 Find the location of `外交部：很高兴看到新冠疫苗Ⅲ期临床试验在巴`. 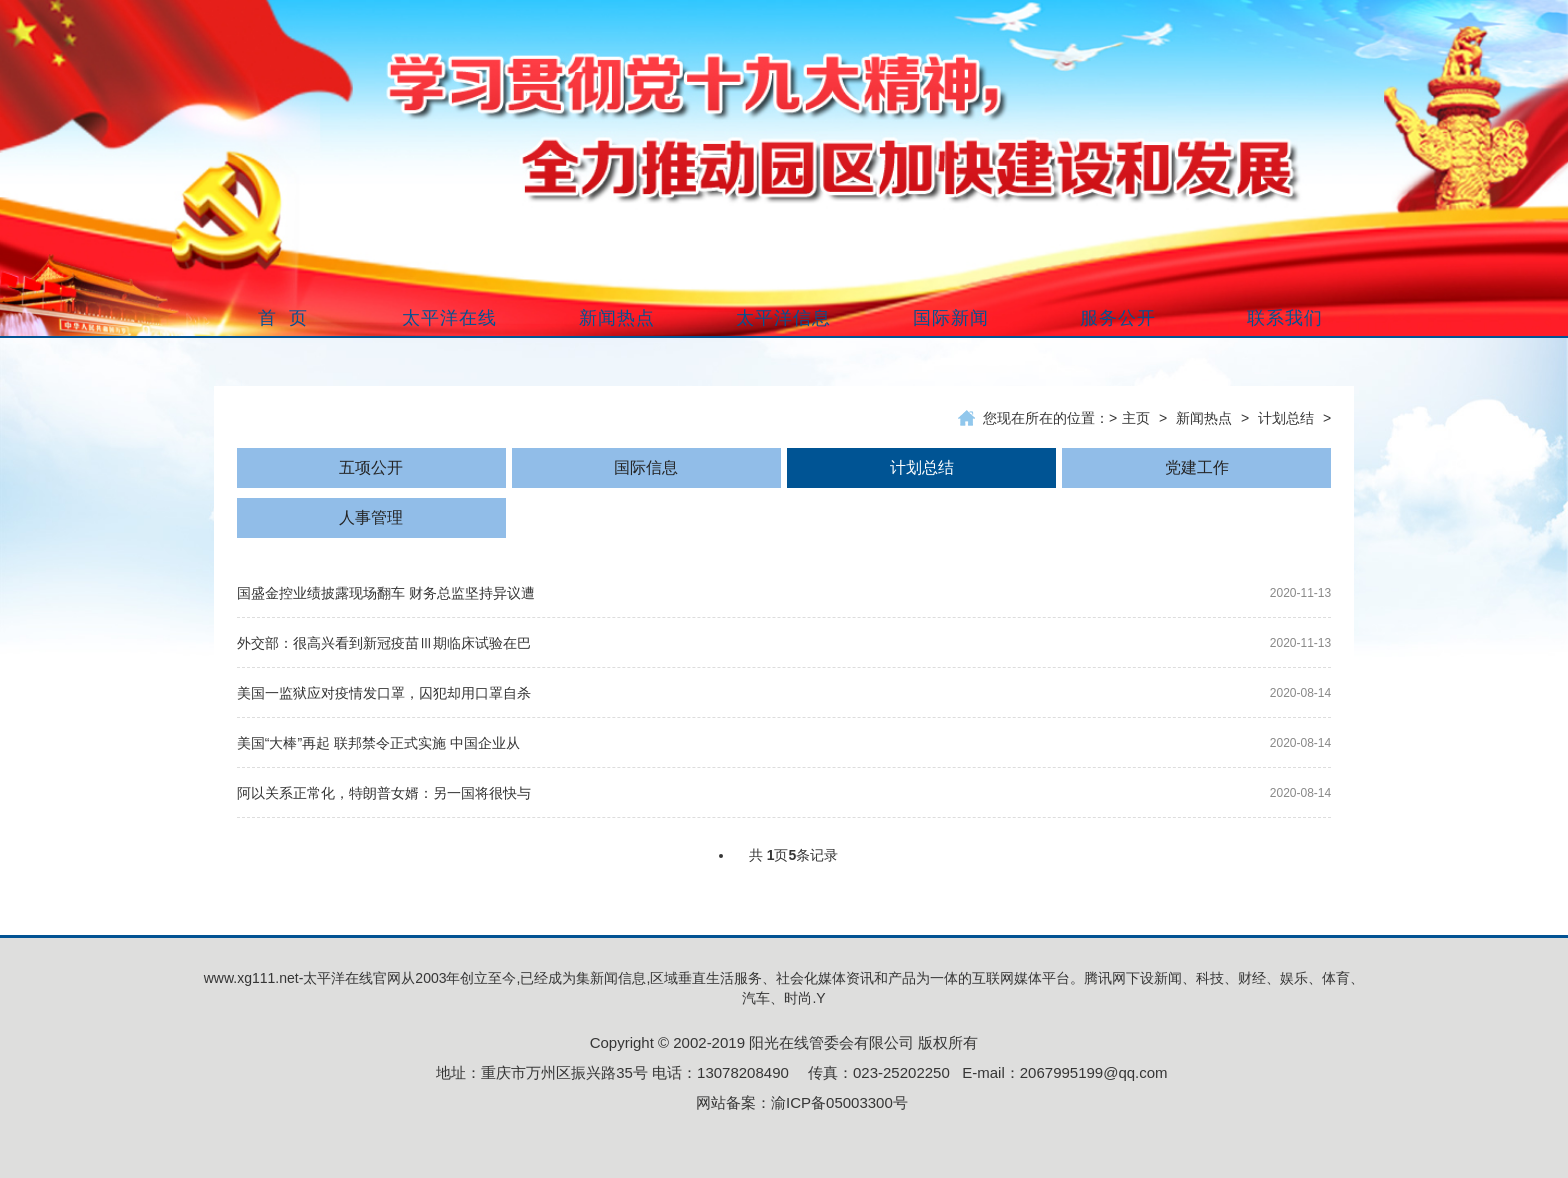

外交部：很高兴看到新冠疫苗Ⅲ期临床试验在巴 is located at coordinates (384, 643).